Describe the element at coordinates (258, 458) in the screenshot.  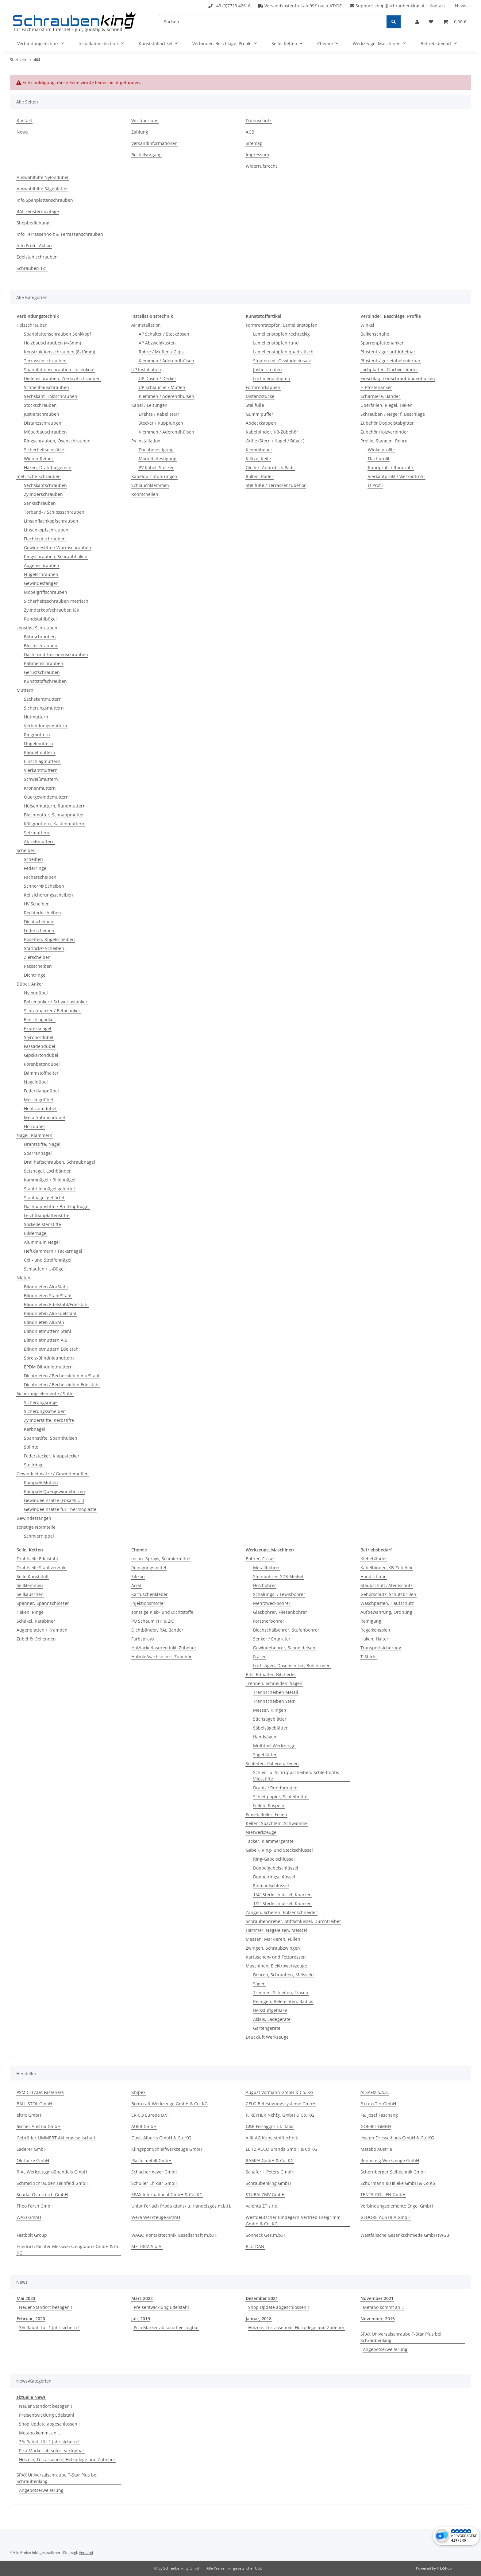
I see `Klötze, Keile` at that location.